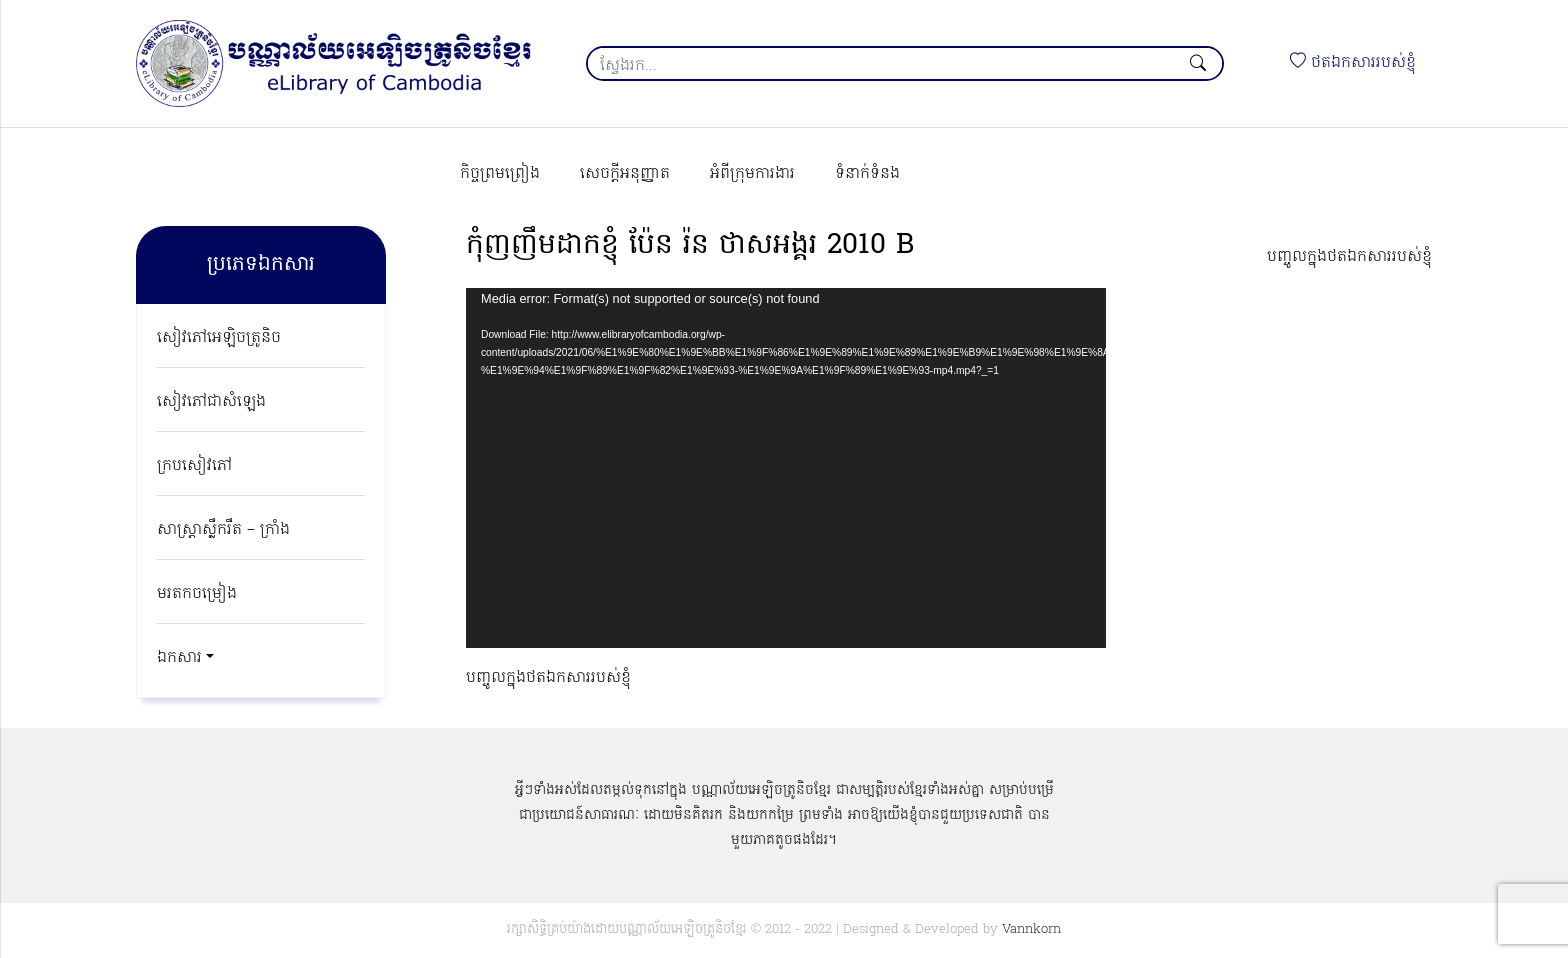  Describe the element at coordinates (1031, 929) in the screenshot. I see `Vannkorn` at that location.